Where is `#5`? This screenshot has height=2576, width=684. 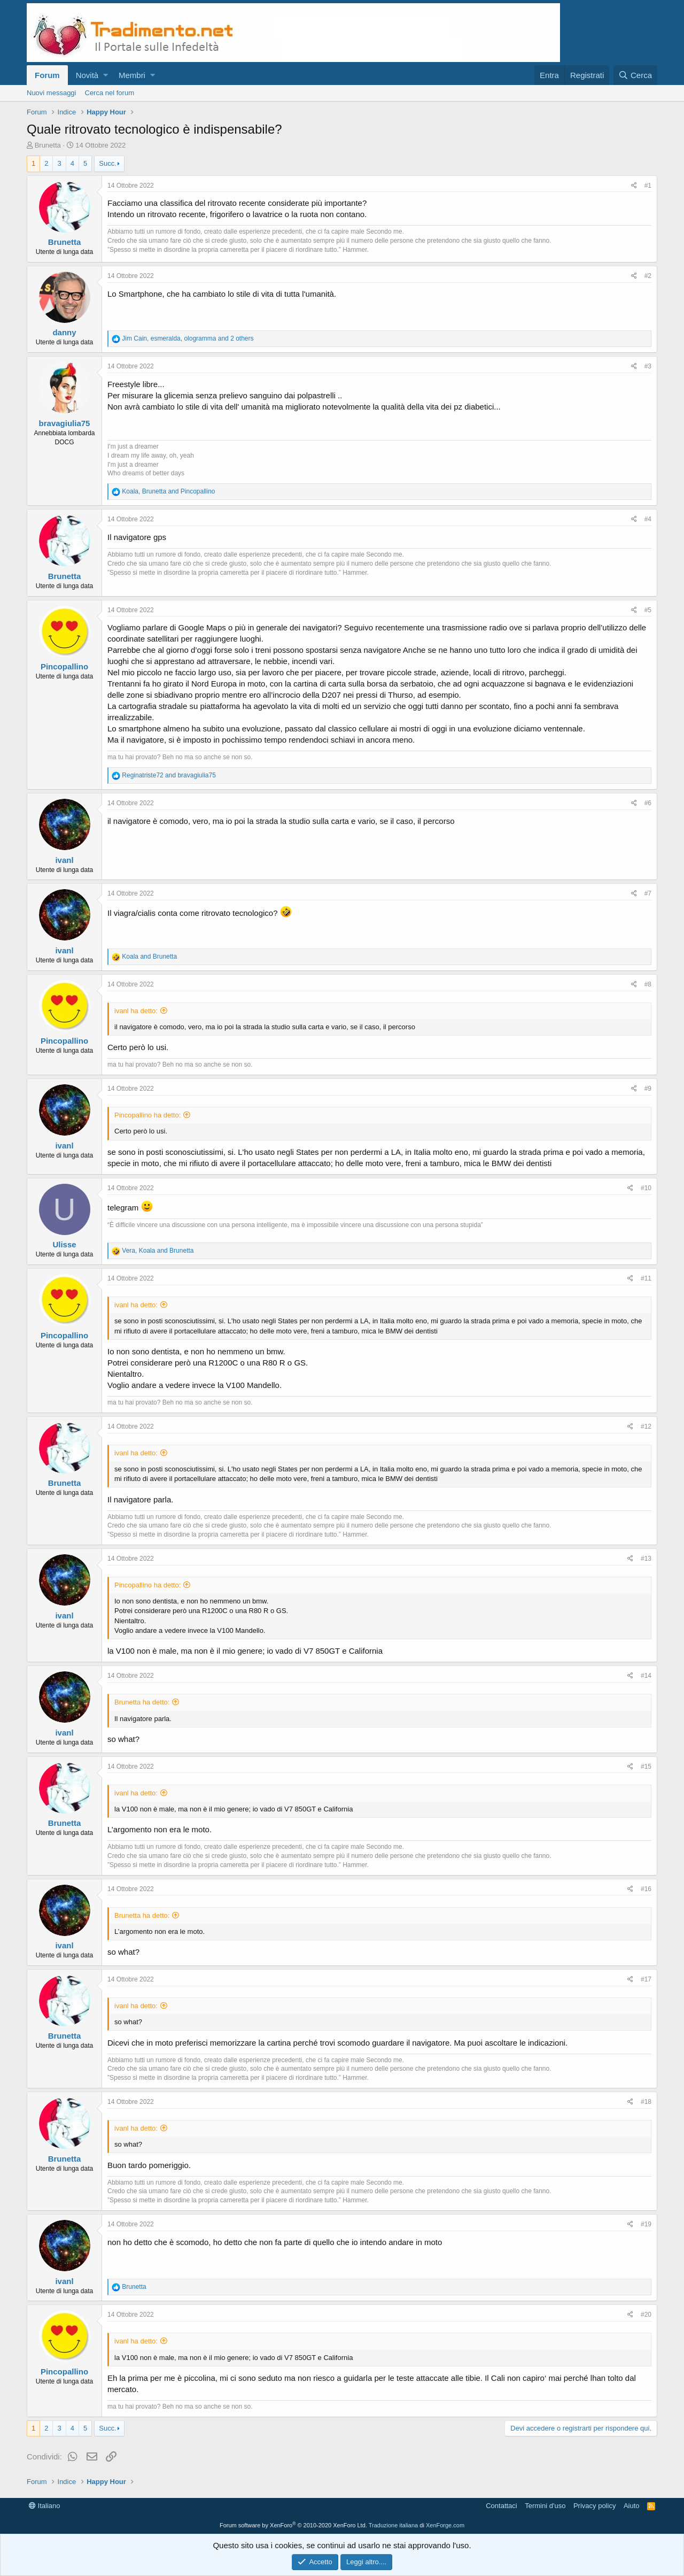
#5 is located at coordinates (647, 610).